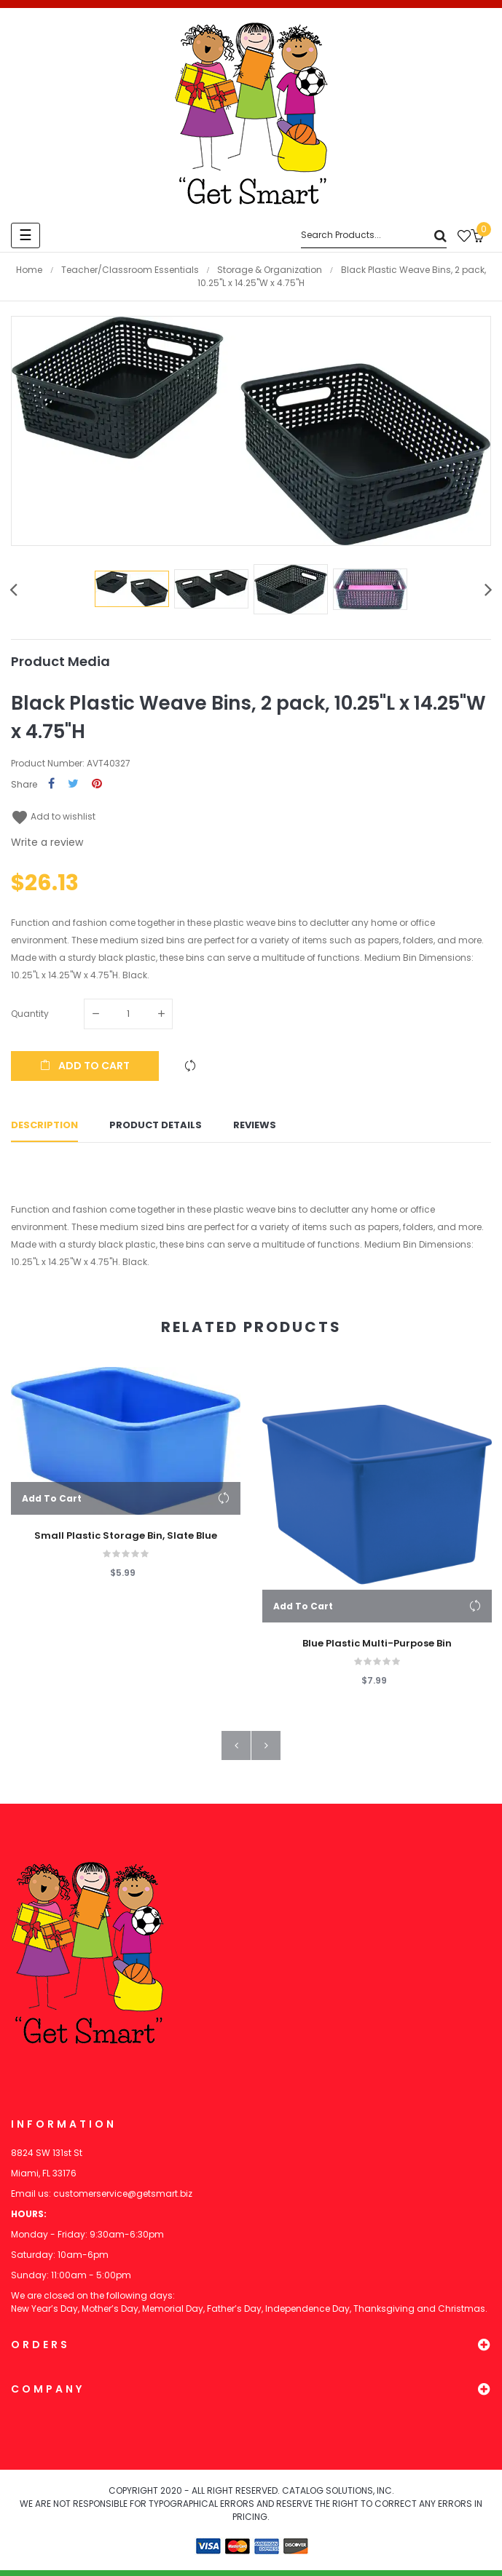 This screenshot has height=2576, width=502. What do you see at coordinates (374, 235) in the screenshot?
I see `[Search]` at bounding box center [374, 235].